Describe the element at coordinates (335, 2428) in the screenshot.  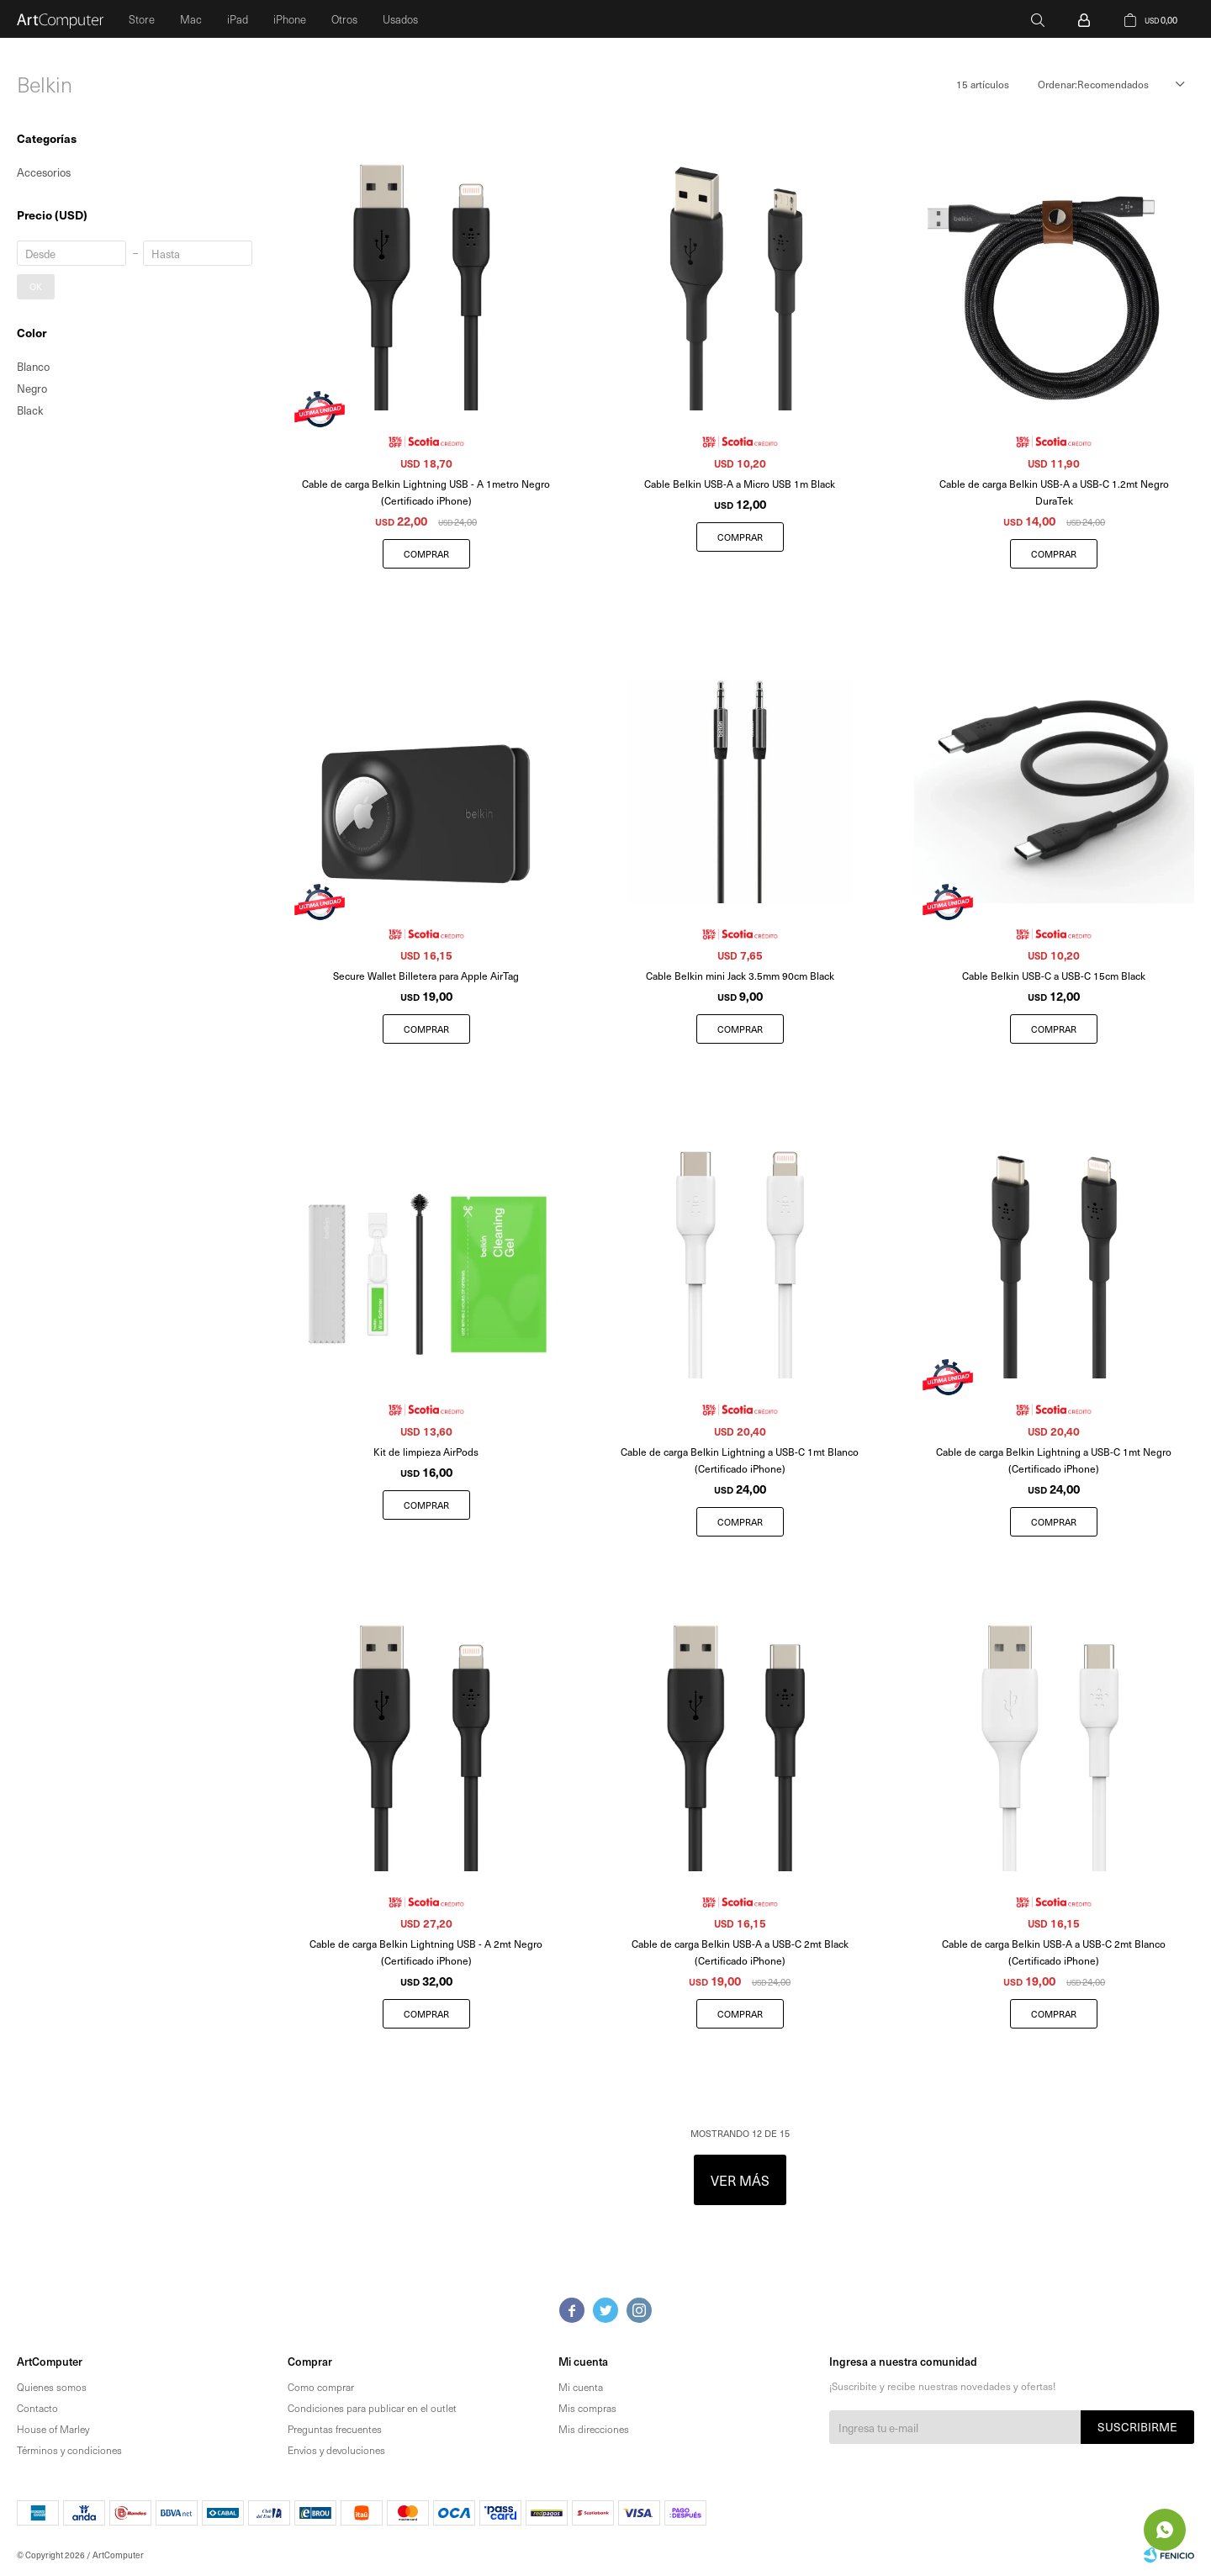
I see `Preguntas frecuentes` at that location.